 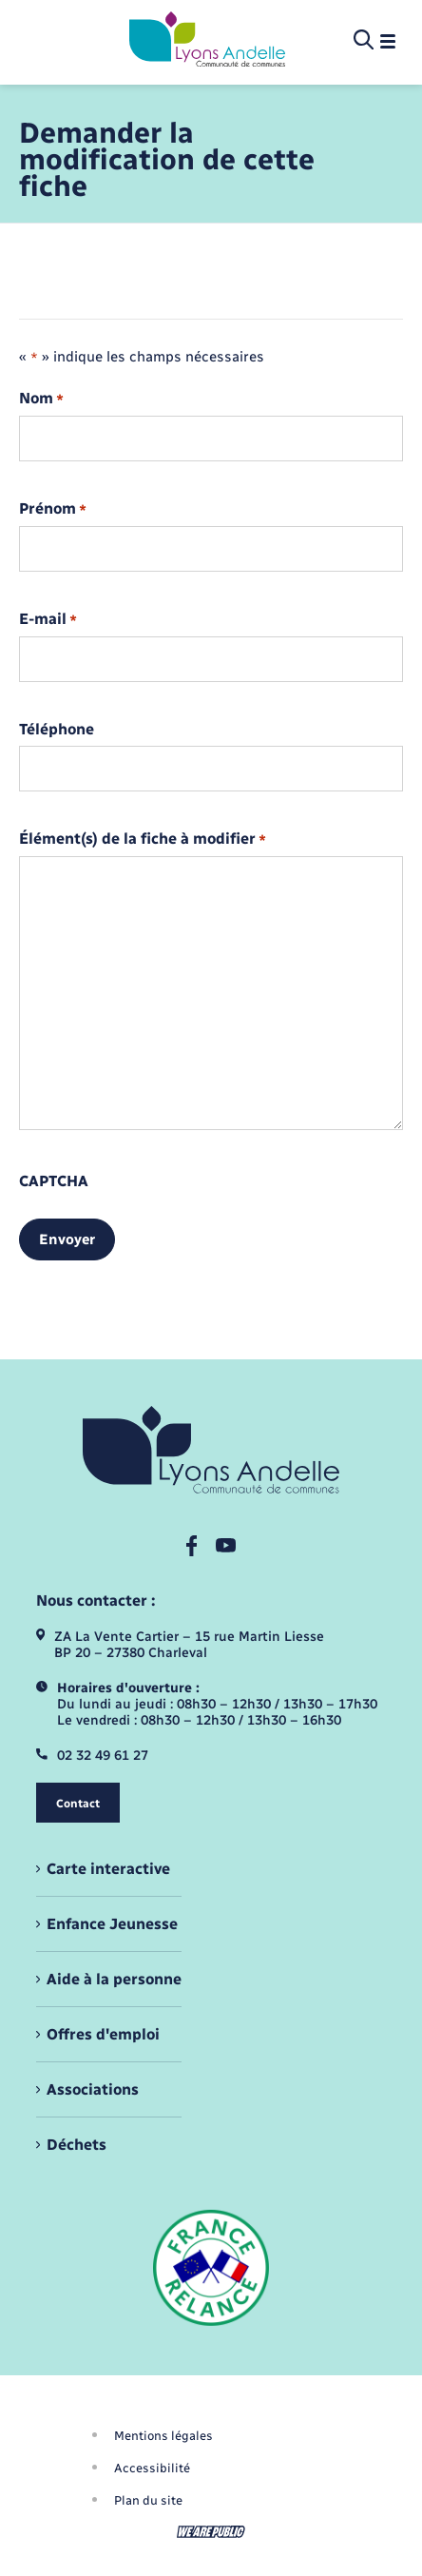 I want to click on Associations [menuitem], so click(x=93, y=2089).